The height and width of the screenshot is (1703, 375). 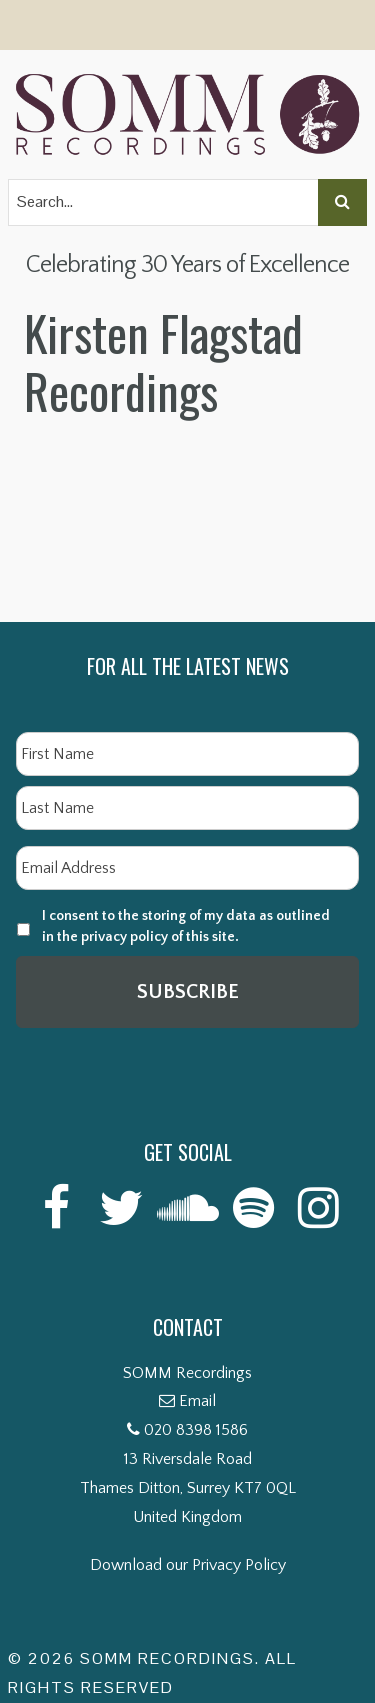 I want to click on Email, so click(x=197, y=1401).